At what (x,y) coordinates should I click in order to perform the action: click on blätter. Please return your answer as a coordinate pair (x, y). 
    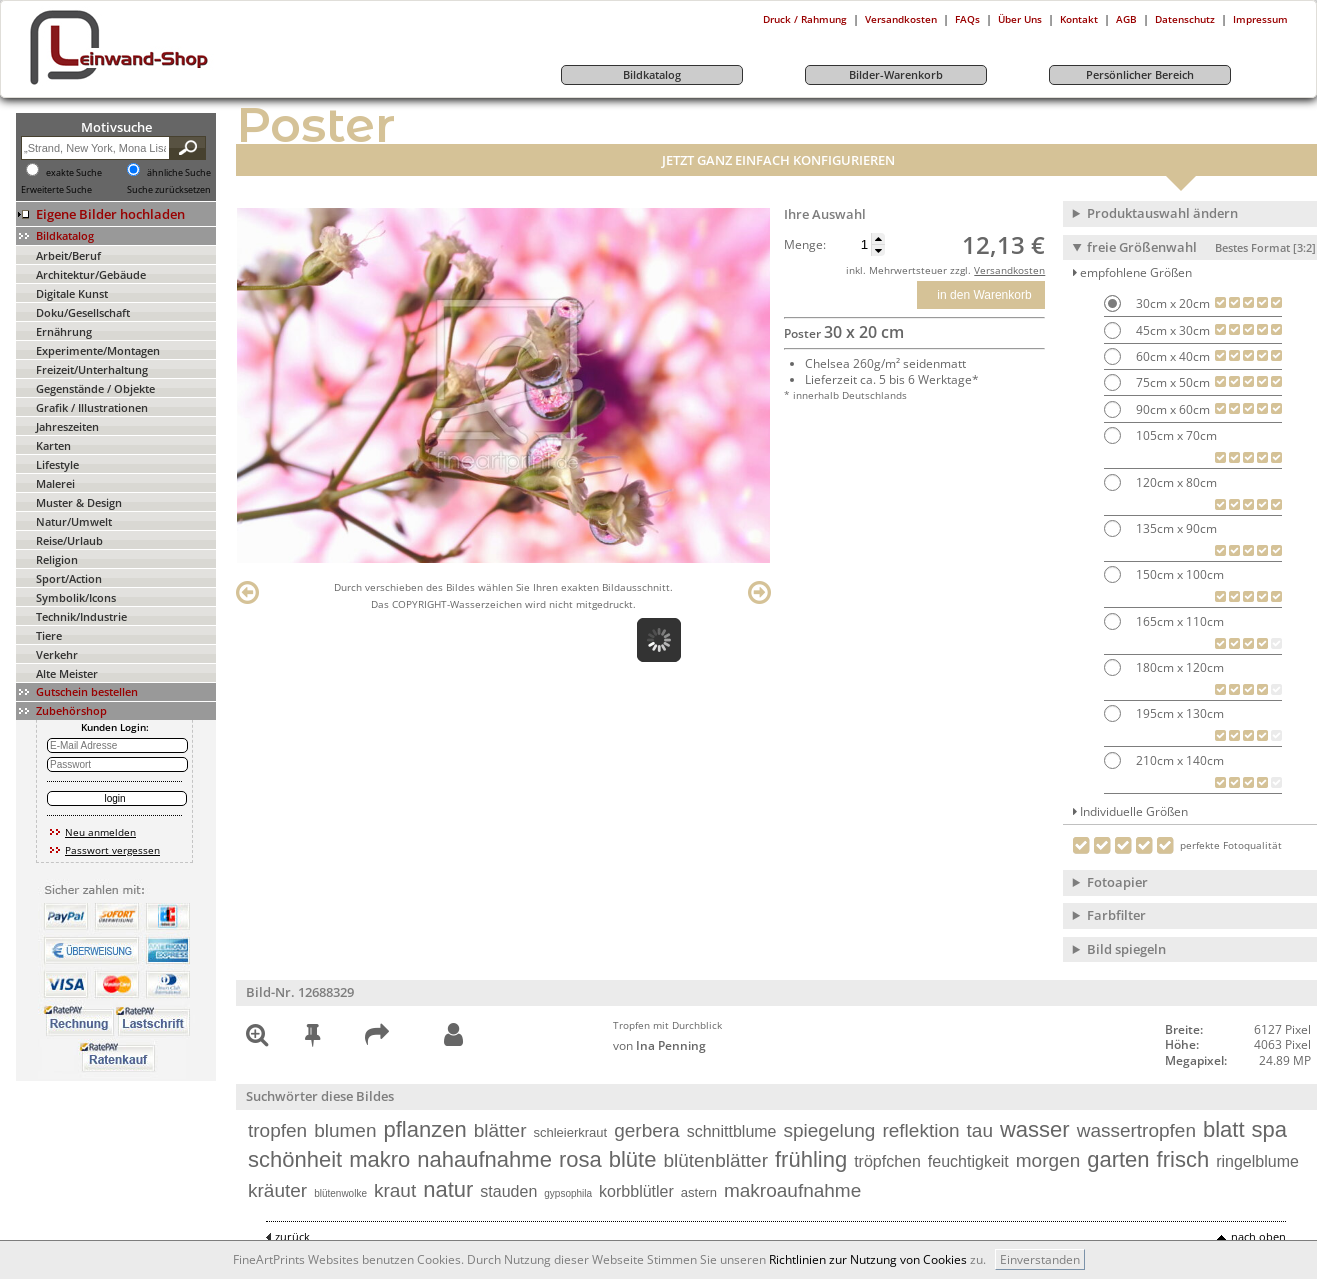
    Looking at the image, I should click on (500, 1130).